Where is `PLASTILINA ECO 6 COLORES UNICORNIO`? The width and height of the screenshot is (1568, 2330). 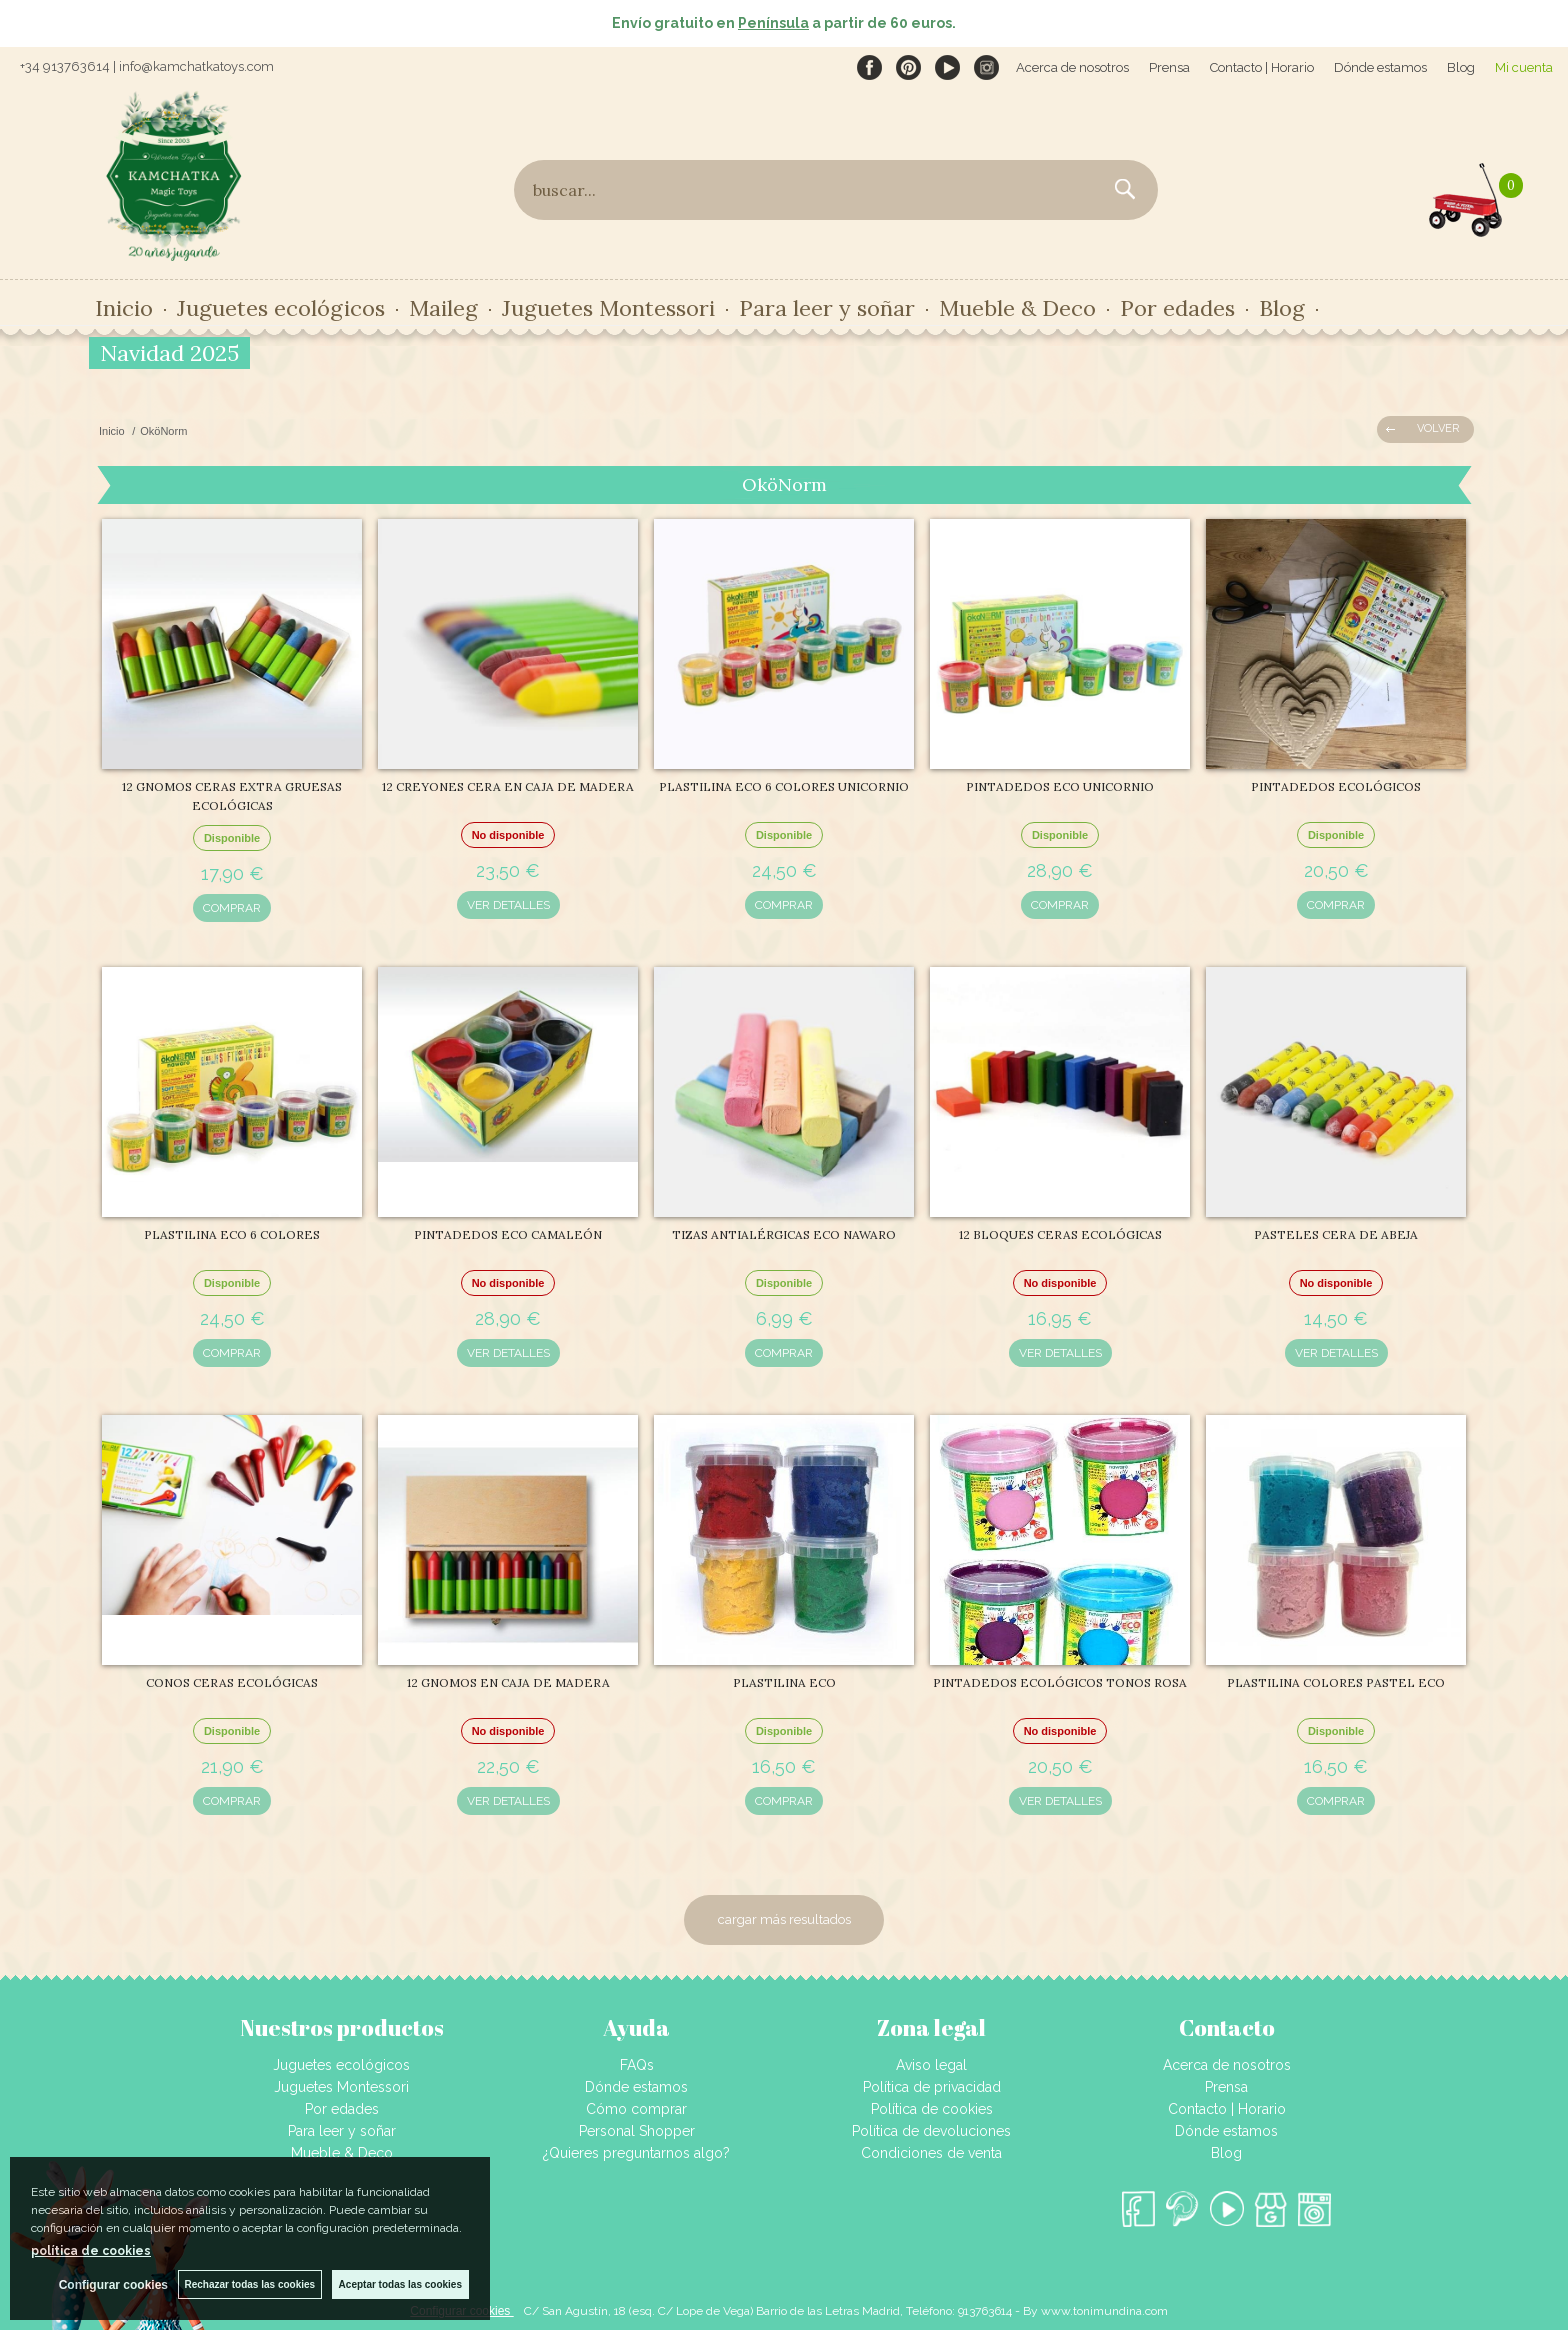 PLASTILINA ECO 6 COLORES UNICORNIO is located at coordinates (784, 786).